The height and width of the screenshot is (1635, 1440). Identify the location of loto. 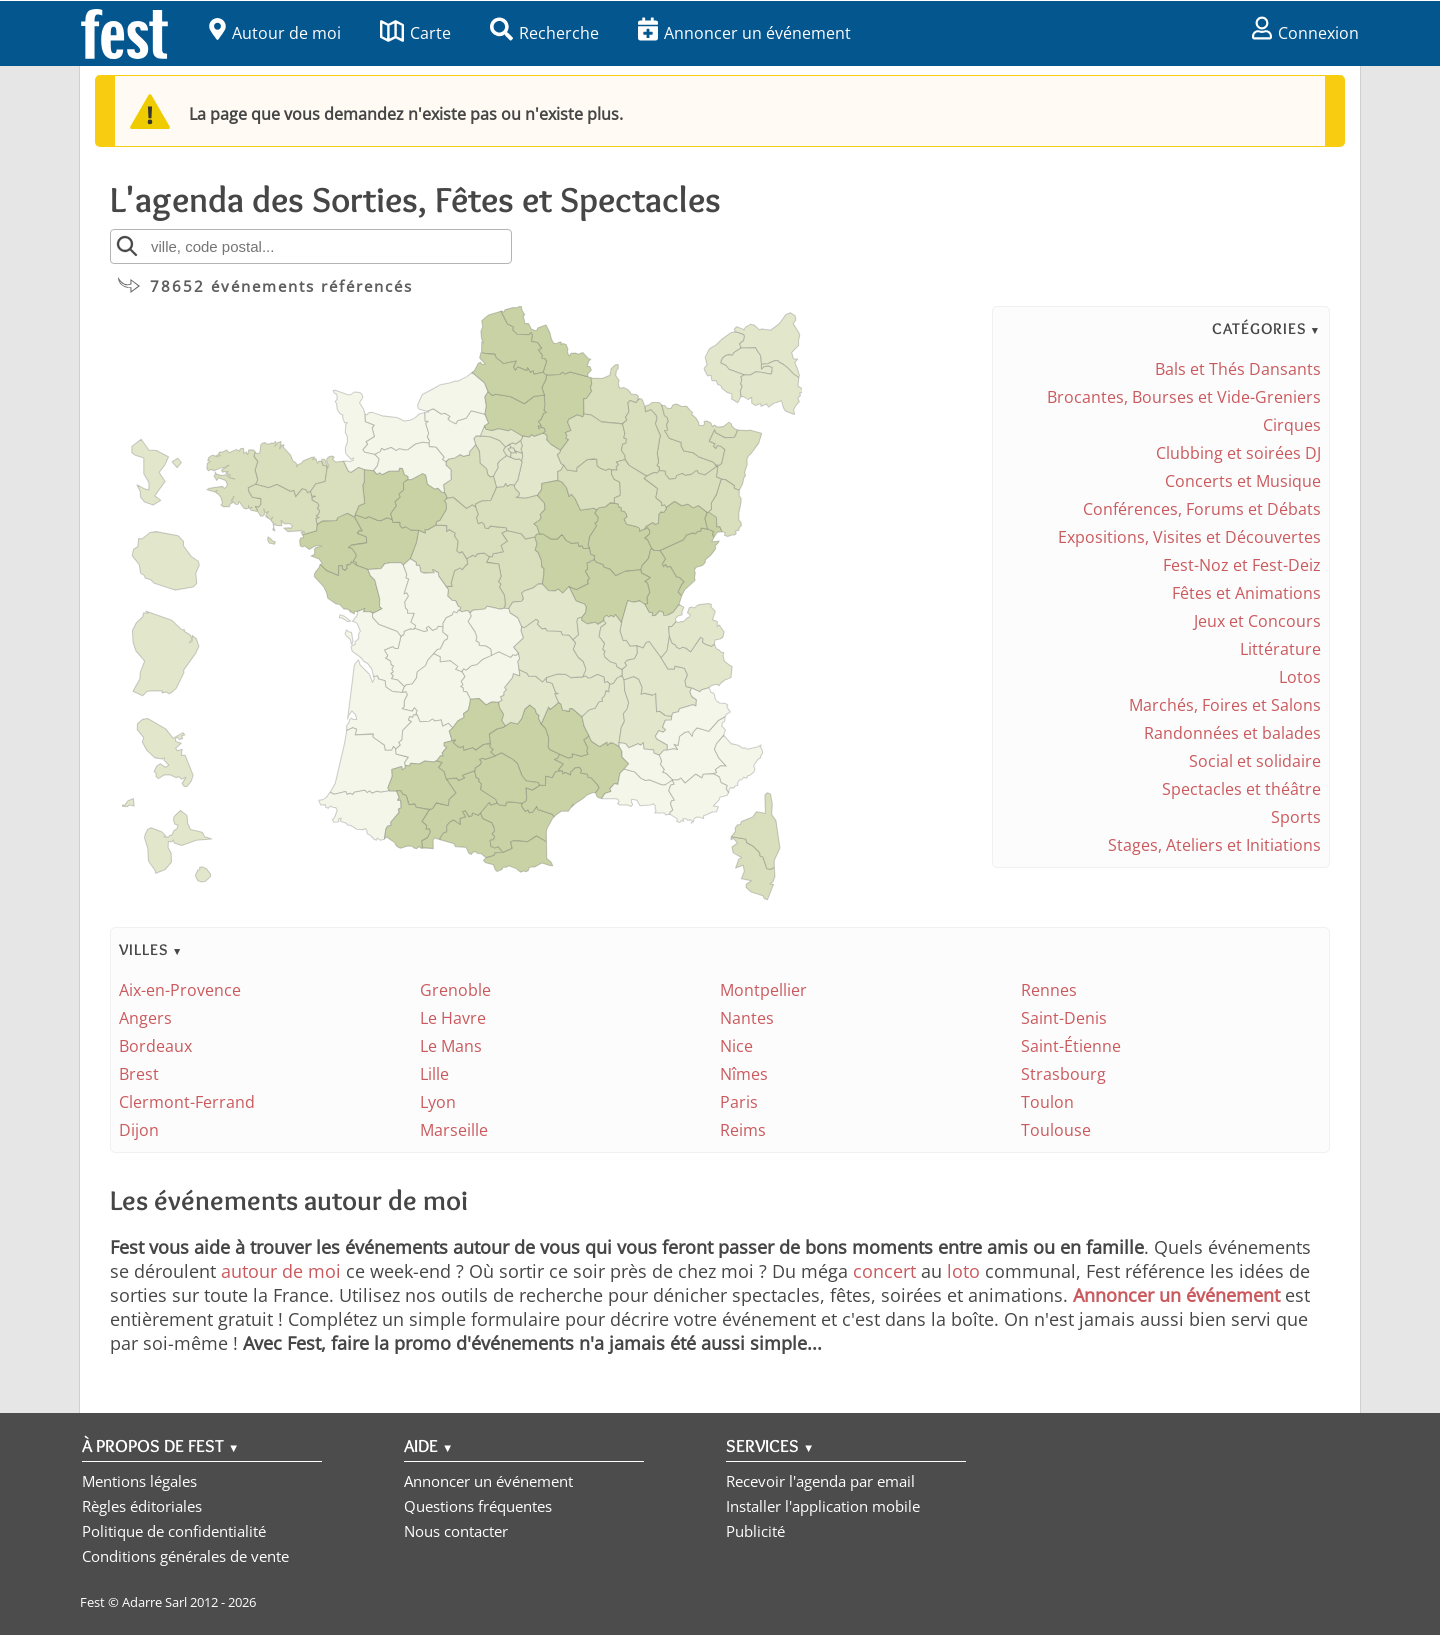
(963, 1271).